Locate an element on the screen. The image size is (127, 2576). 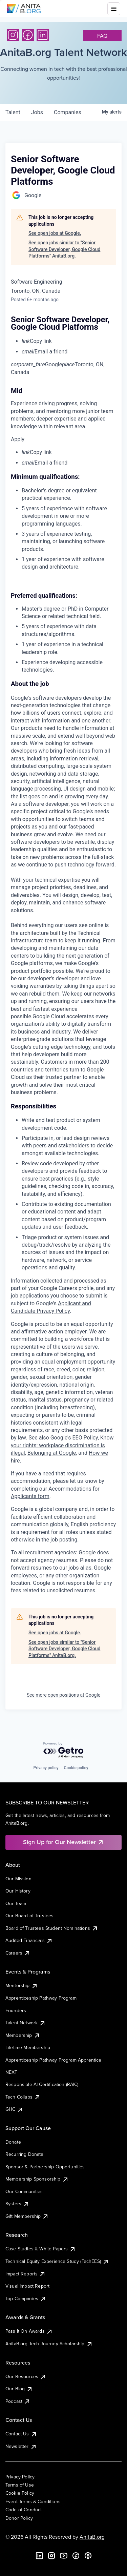
AnitaB.org Tech Journey Scholarship is located at coordinates (49, 2343).